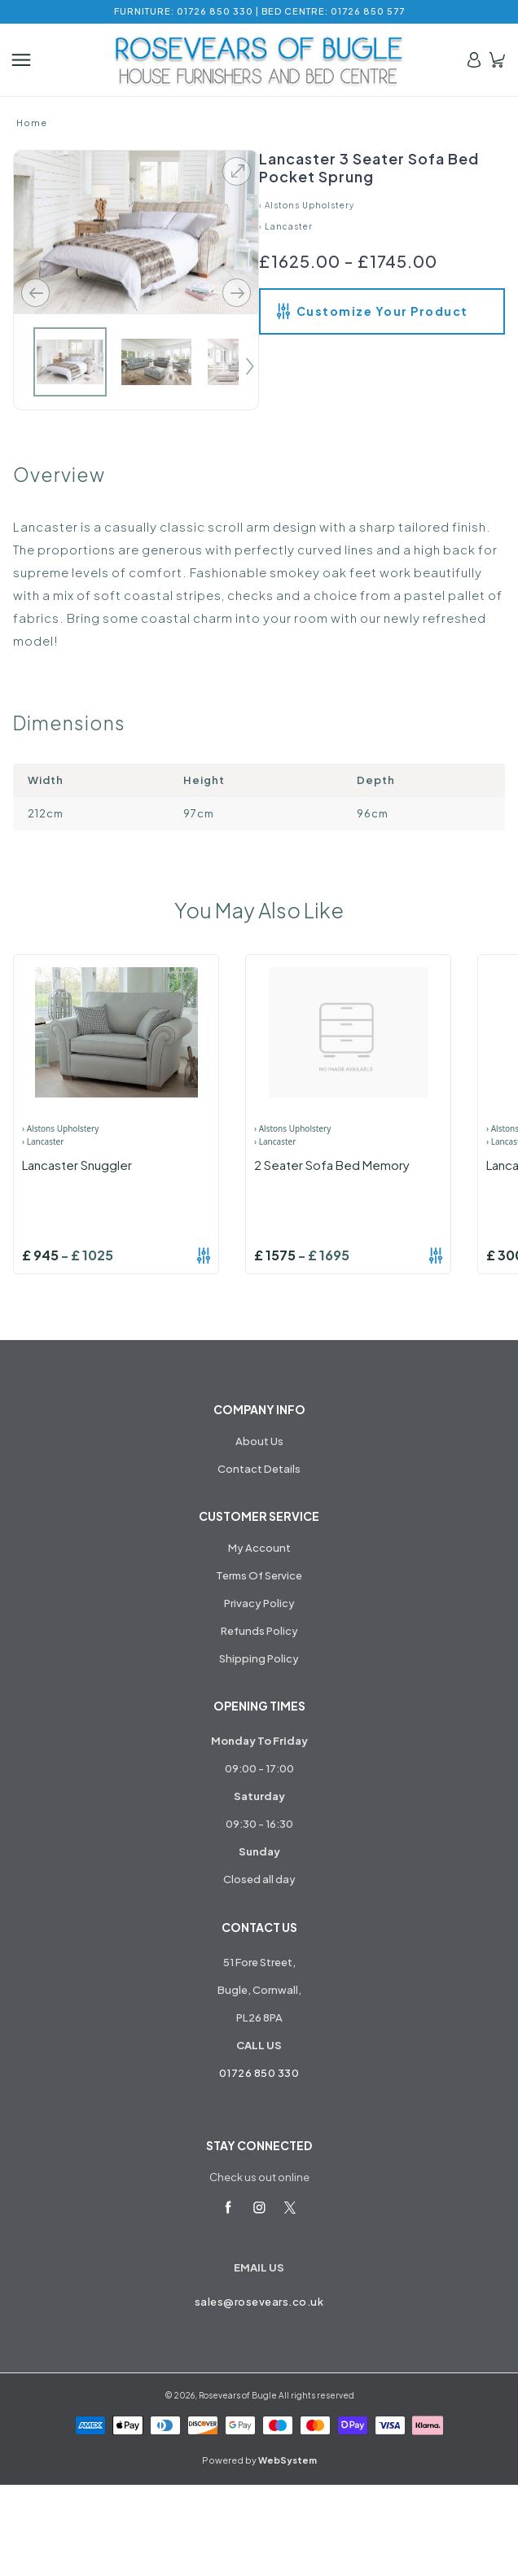 This screenshot has height=2576, width=518. What do you see at coordinates (238, 2395) in the screenshot?
I see `Rosevears of Bugle` at bounding box center [238, 2395].